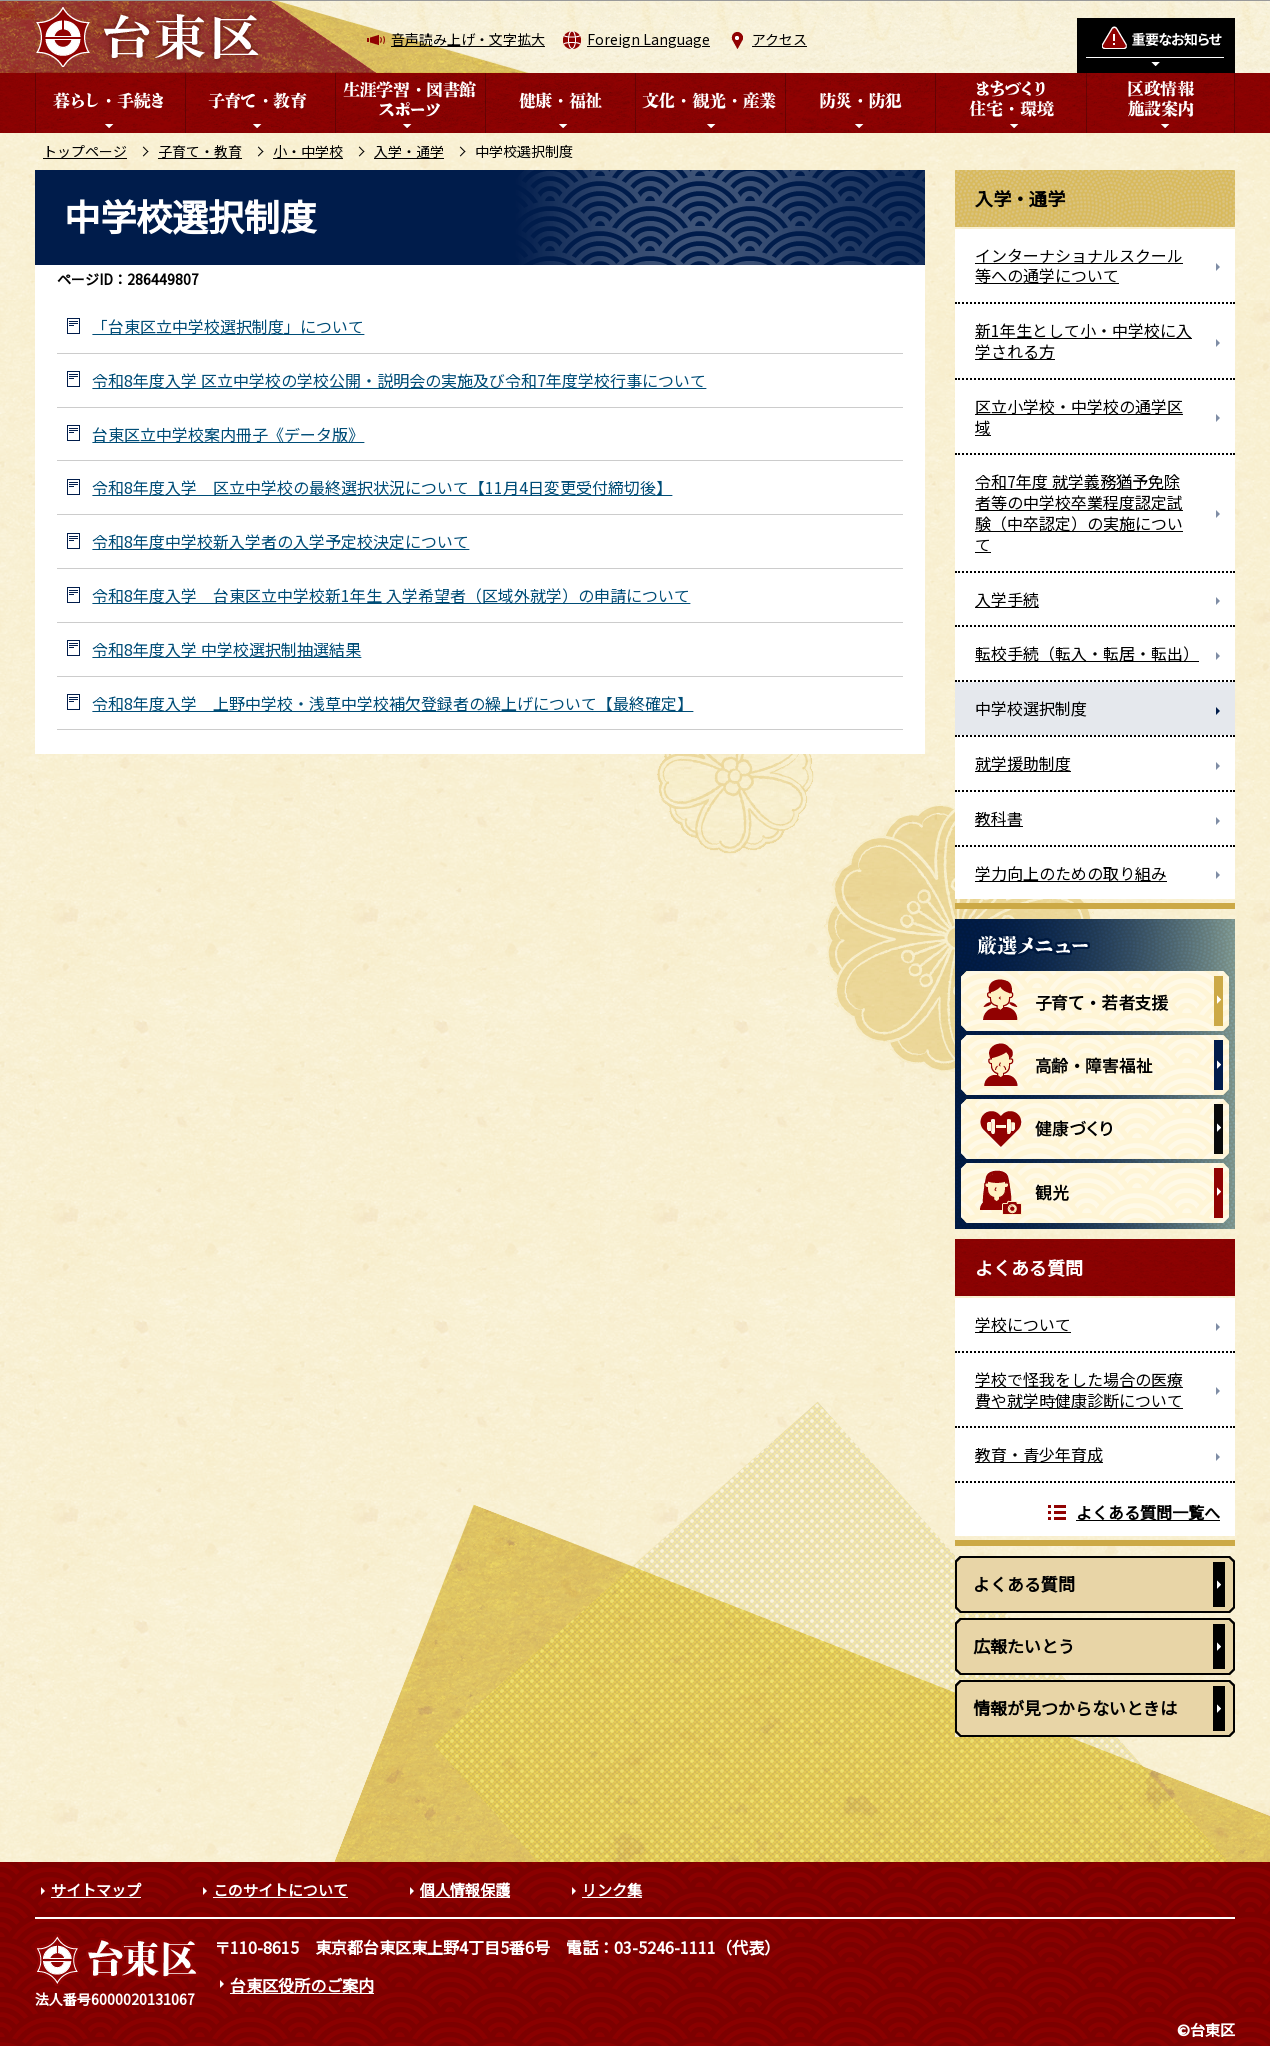 This screenshot has height=2047, width=1270. Describe the element at coordinates (85, 151) in the screenshot. I see `トップページ` at that location.